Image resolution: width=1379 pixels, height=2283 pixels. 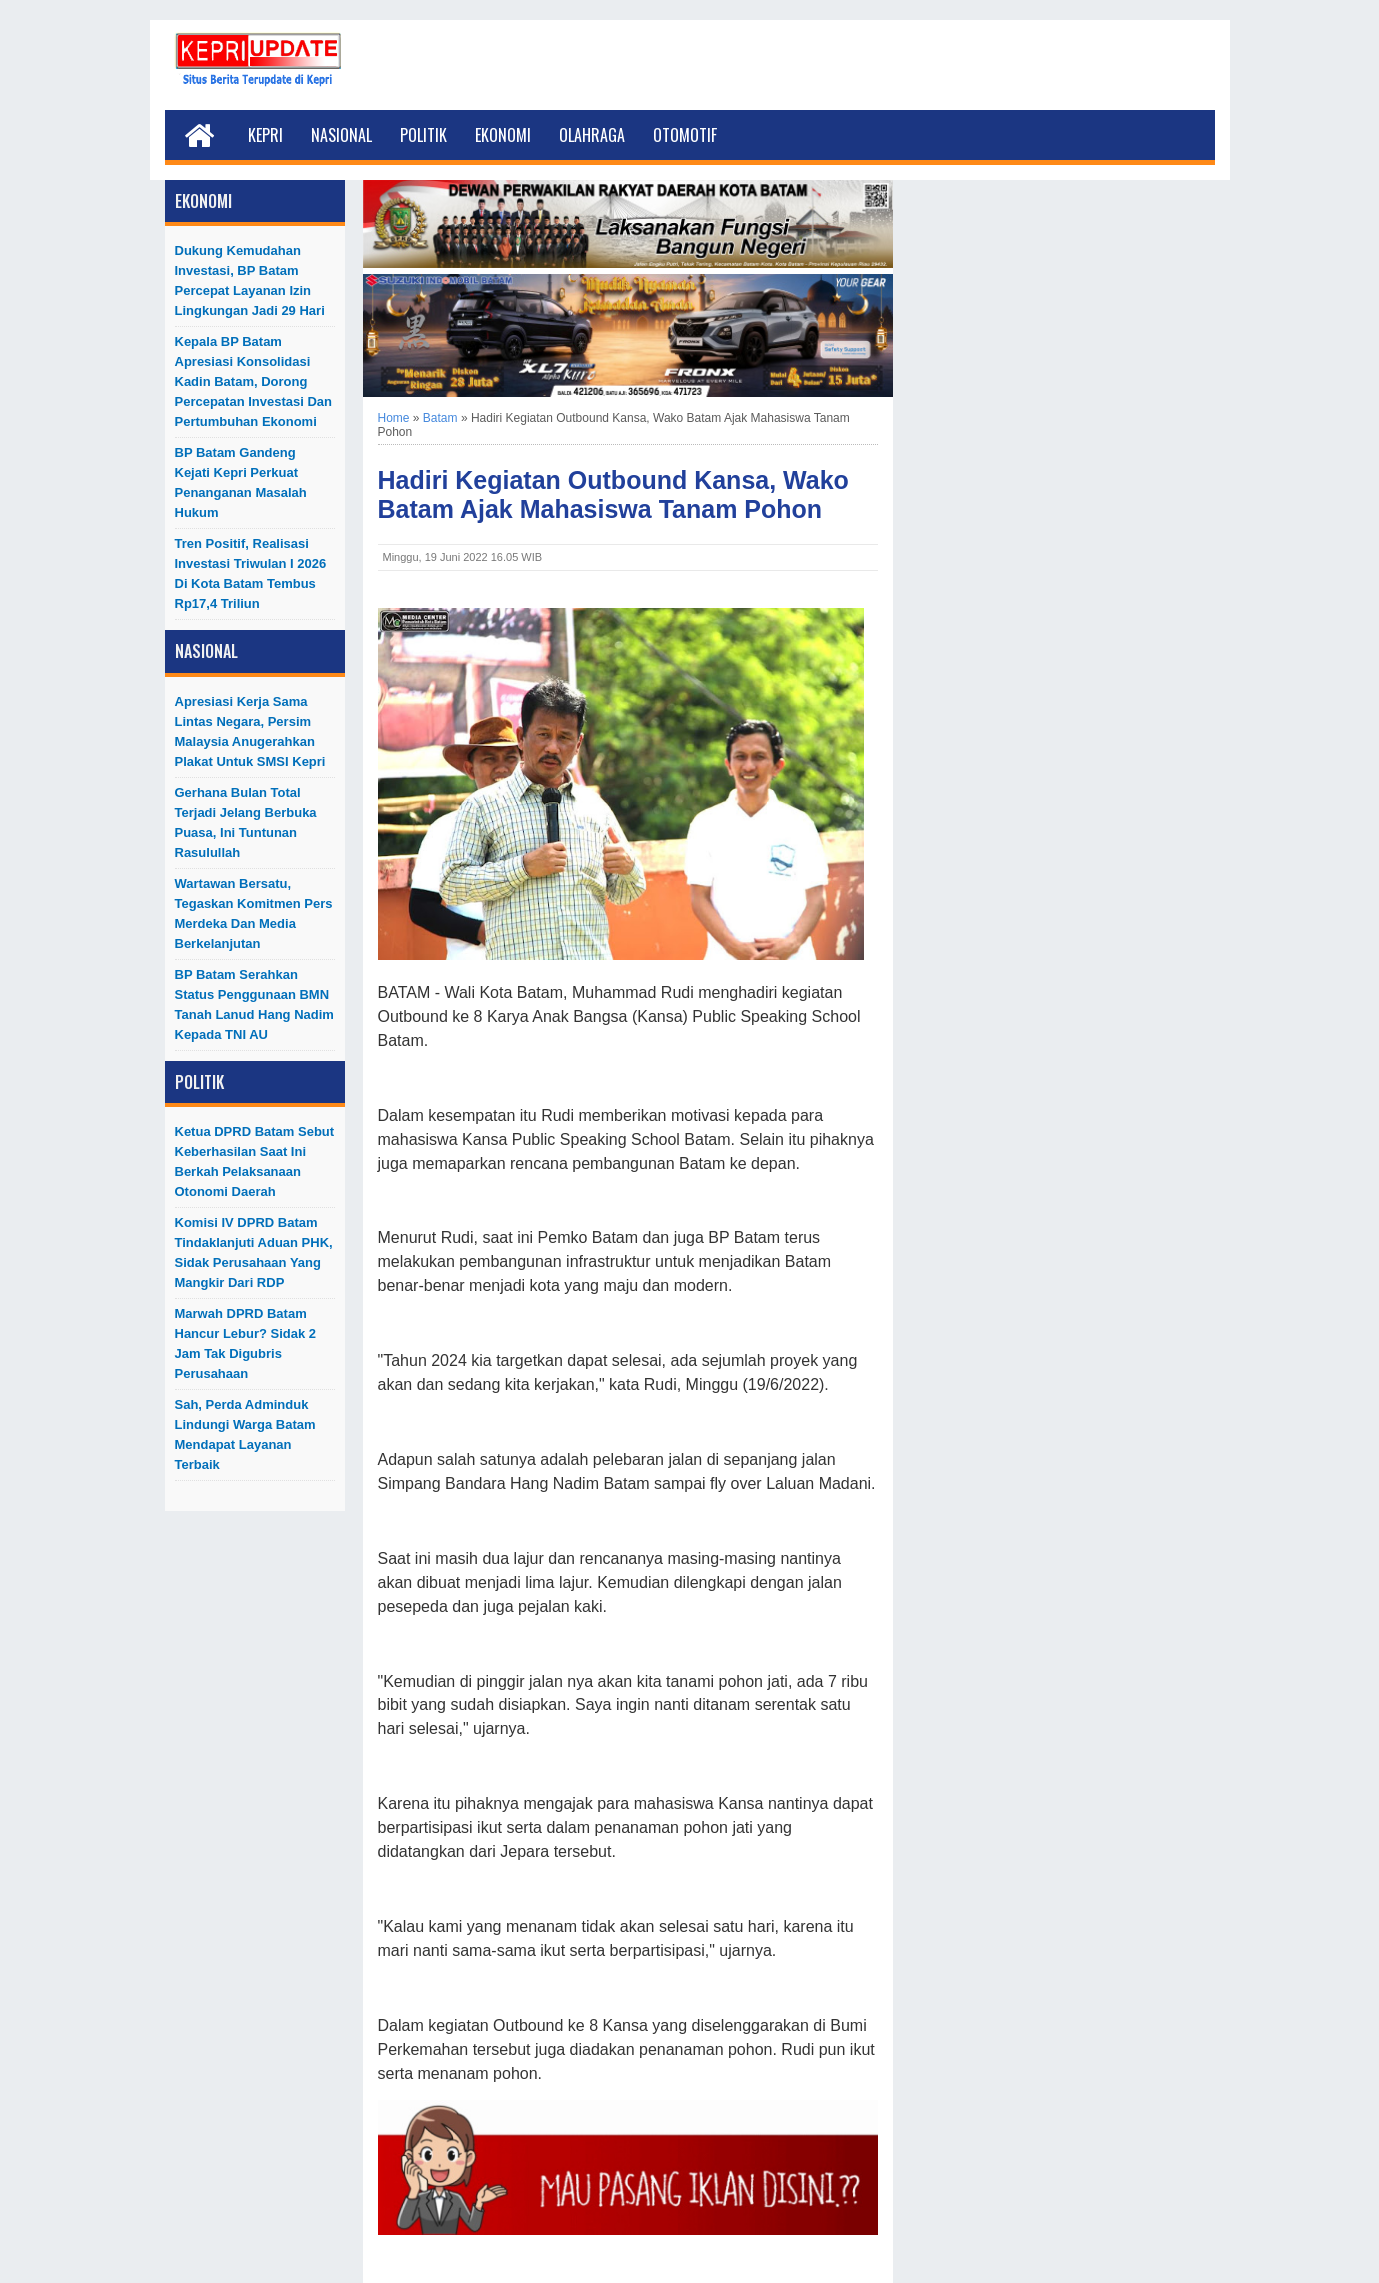 I want to click on Apresiasi Kerja Sama Lintas Negara, Persim Malaysia Anugerahkan Plakat untuk SMSI Kepri, so click(x=250, y=731).